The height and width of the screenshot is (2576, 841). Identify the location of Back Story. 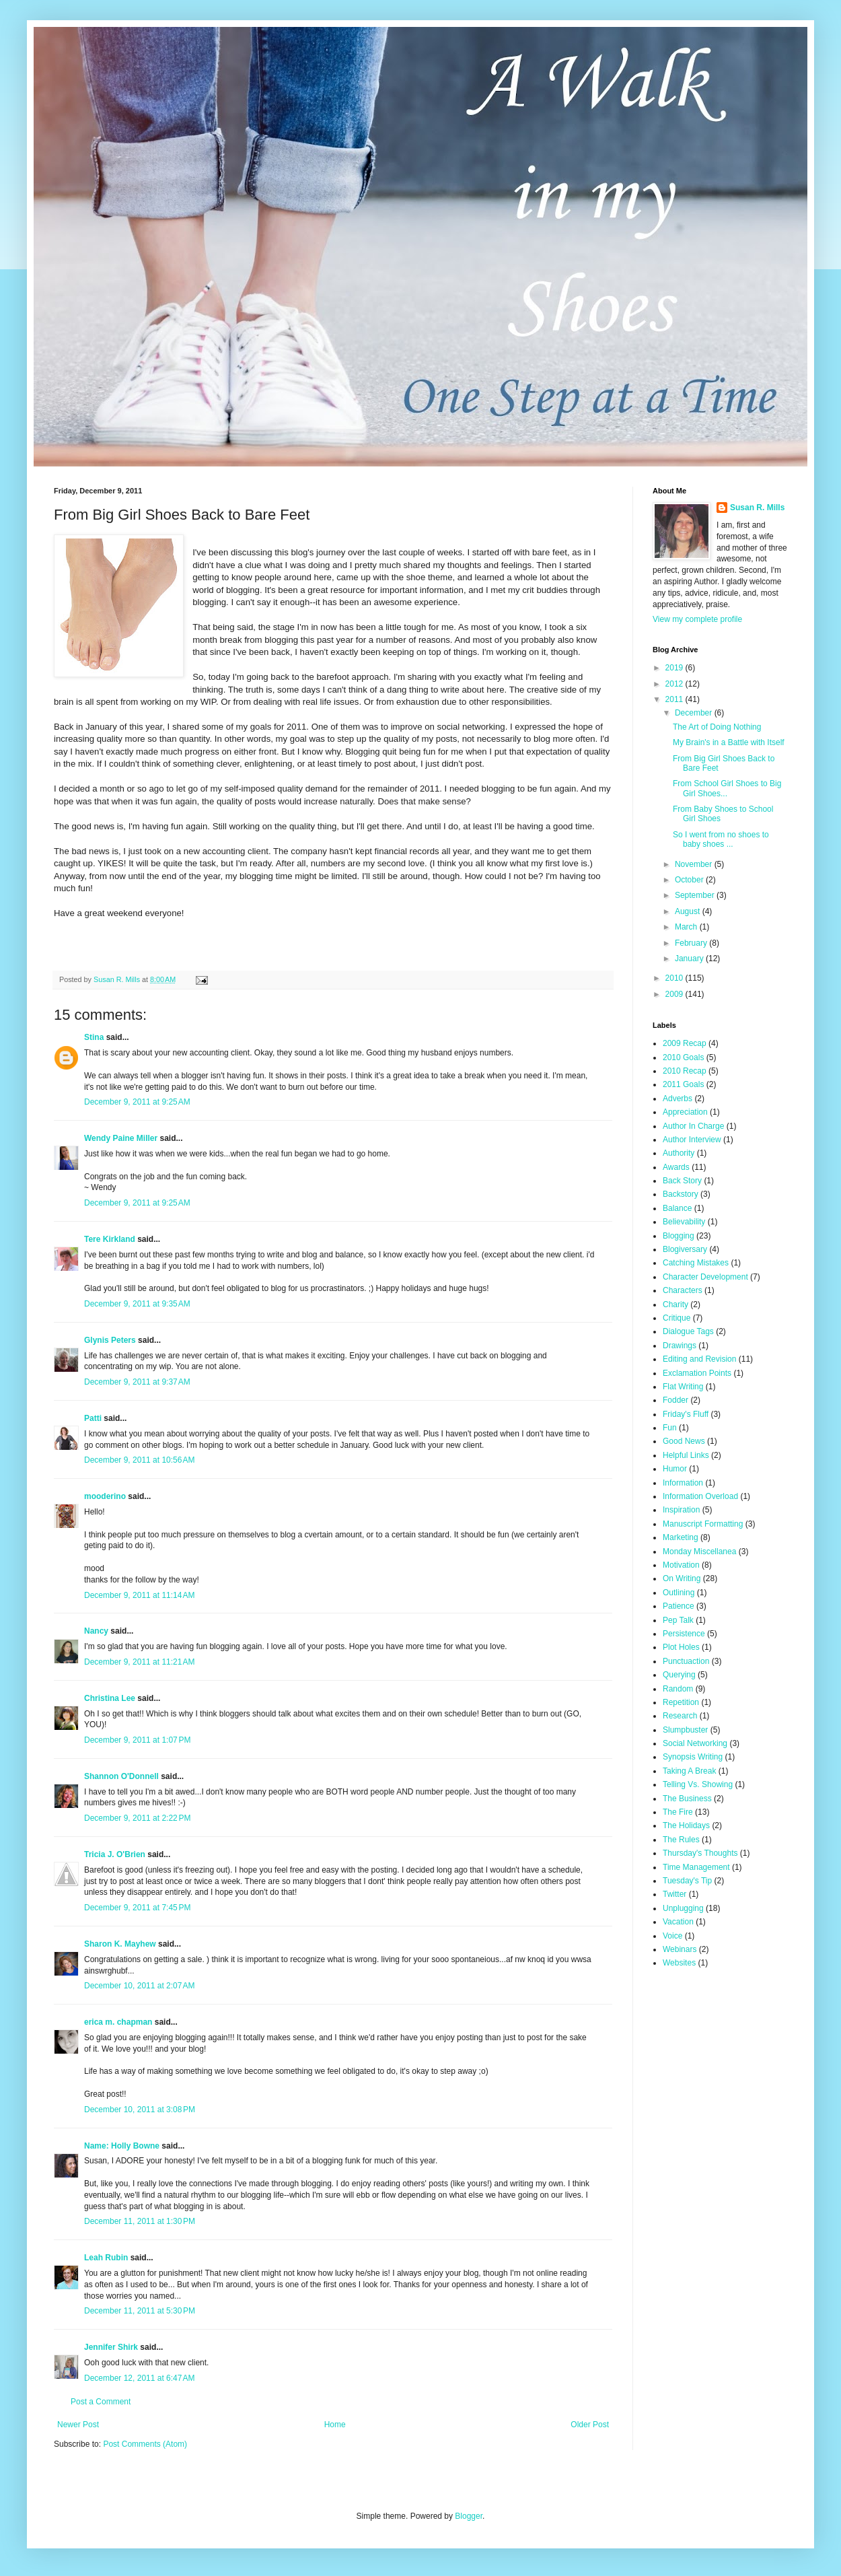
(682, 1180).